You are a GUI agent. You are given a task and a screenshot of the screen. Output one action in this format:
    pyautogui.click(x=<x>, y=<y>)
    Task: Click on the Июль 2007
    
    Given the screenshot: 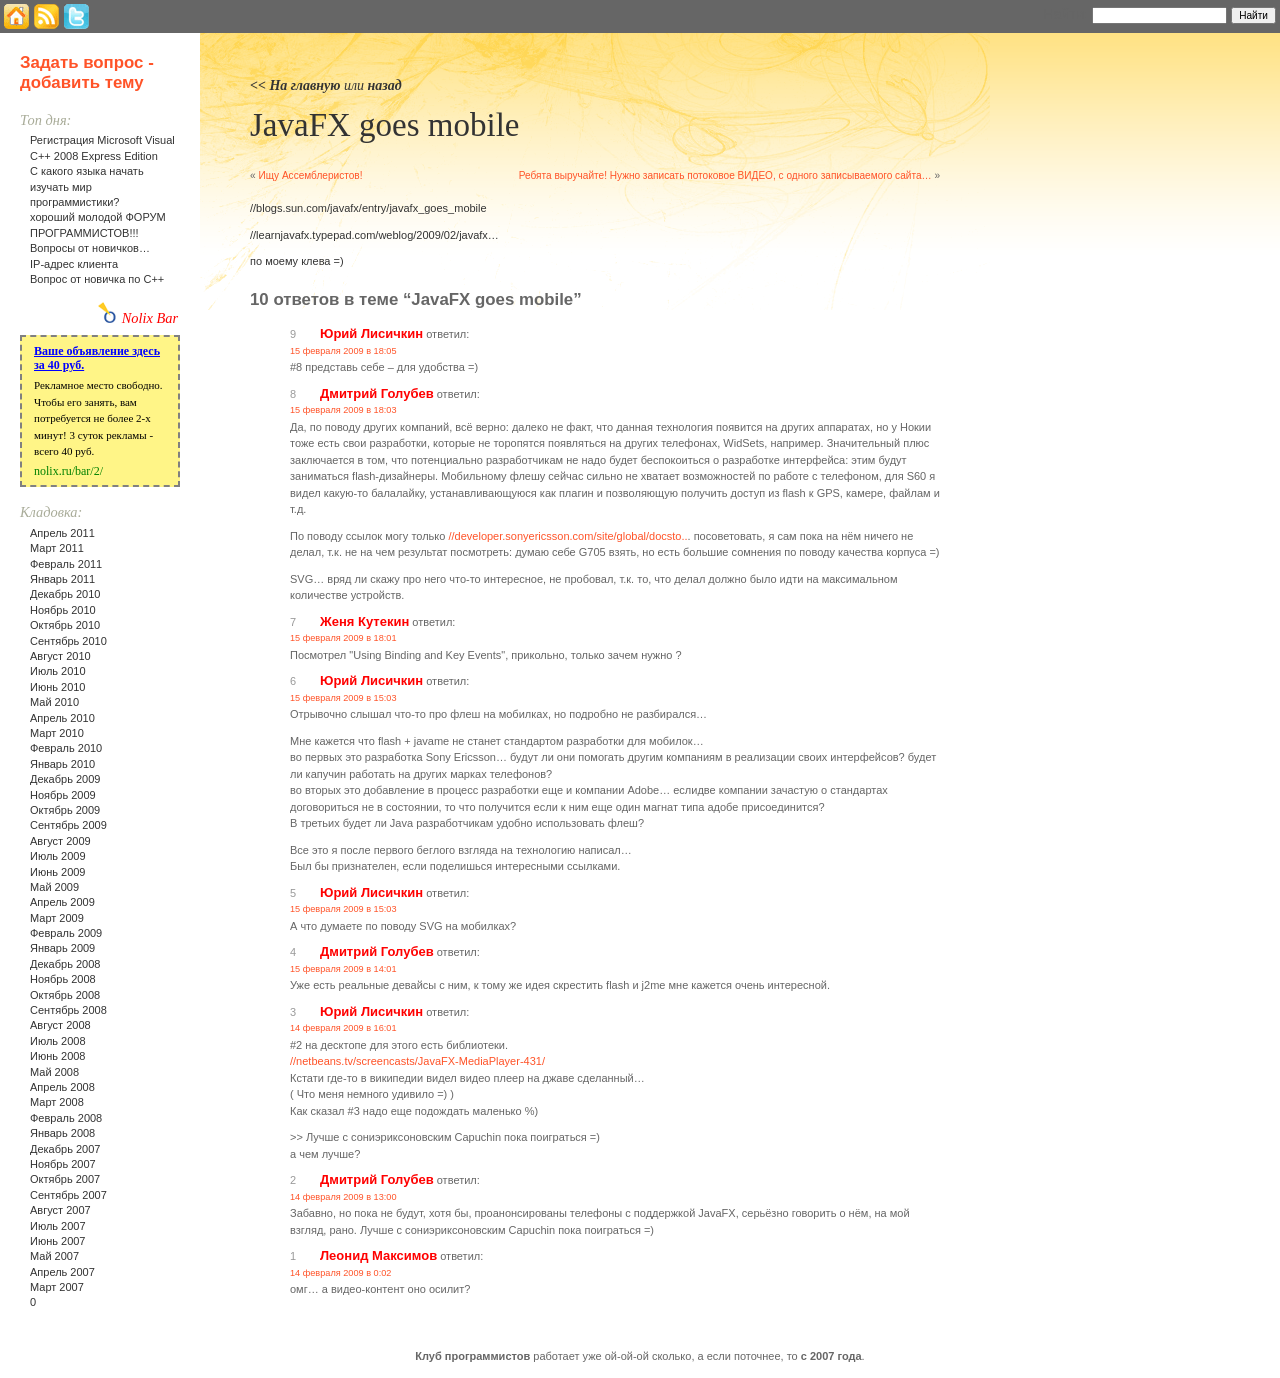 What is the action you would take?
    pyautogui.click(x=58, y=1226)
    